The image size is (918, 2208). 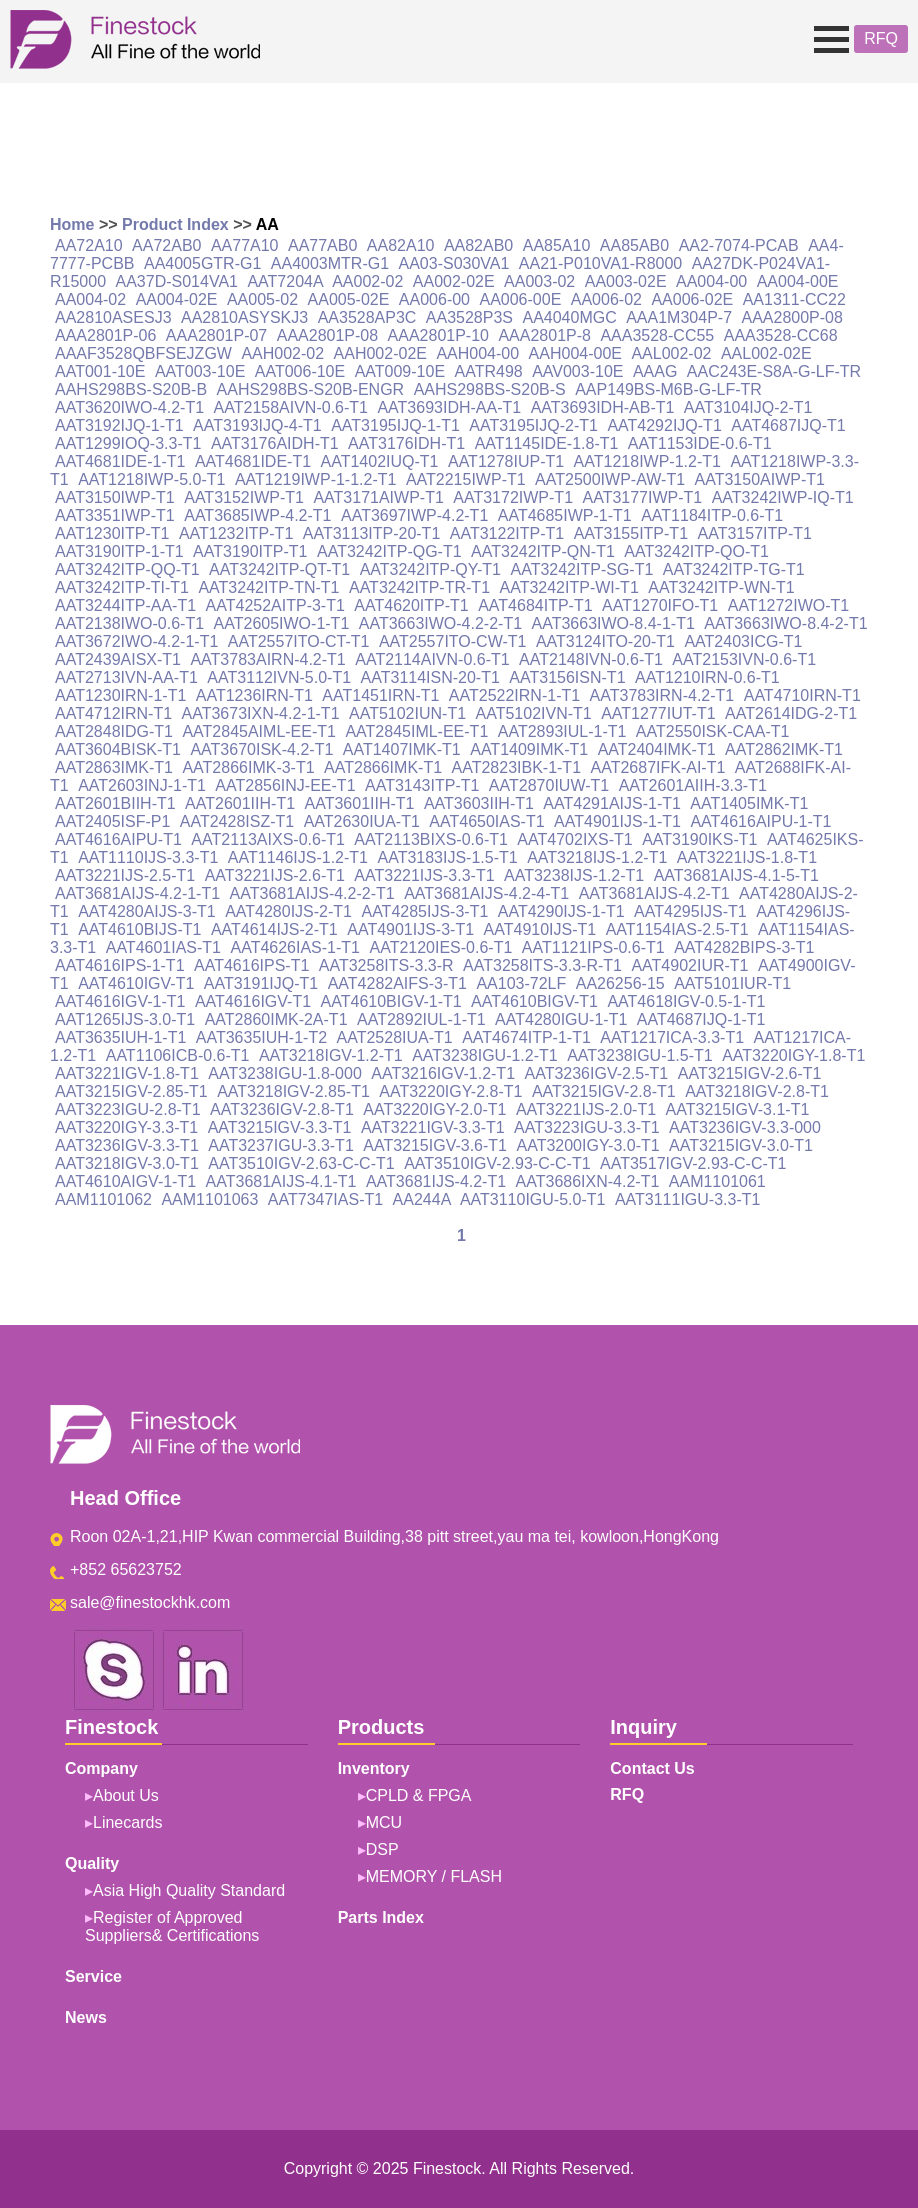 I want to click on AAA3528-CC55, so click(x=657, y=335).